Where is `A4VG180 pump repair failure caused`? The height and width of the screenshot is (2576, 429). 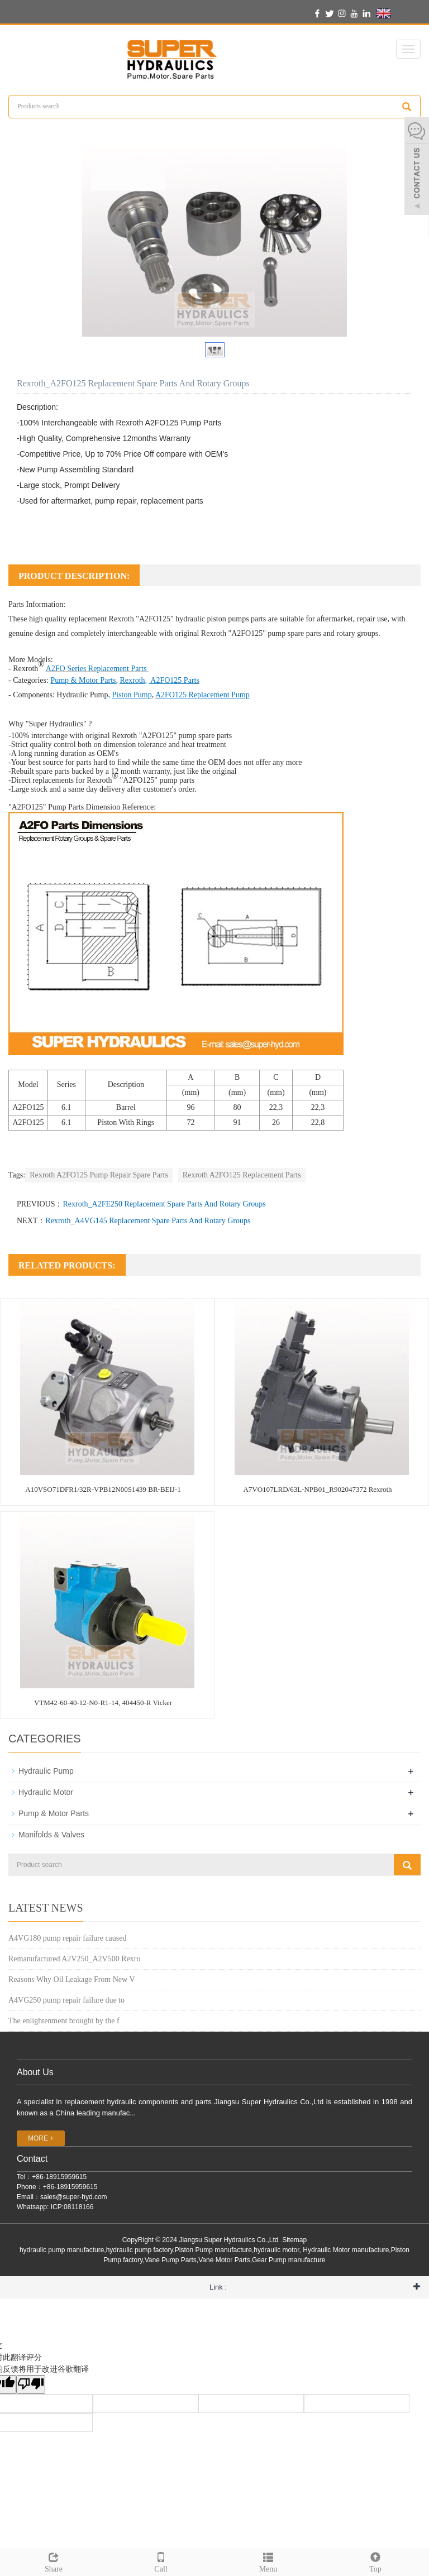 A4VG180 pump repair failure caused is located at coordinates (67, 1938).